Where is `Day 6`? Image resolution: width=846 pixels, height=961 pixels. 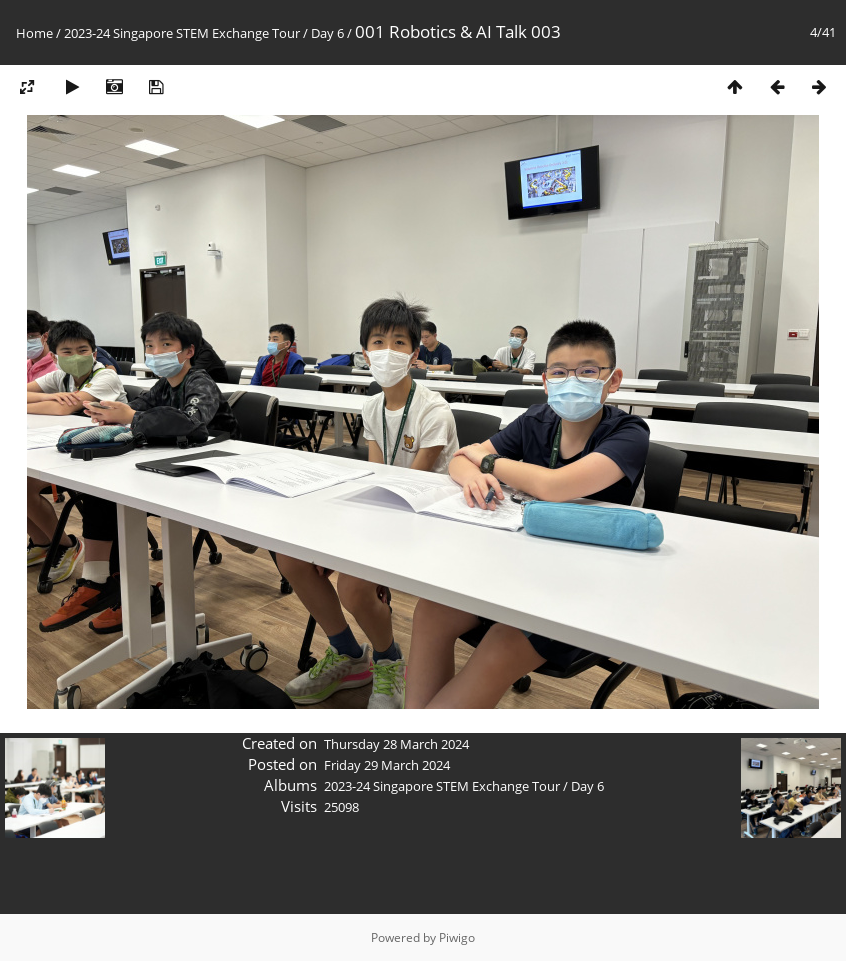
Day 6 is located at coordinates (327, 33).